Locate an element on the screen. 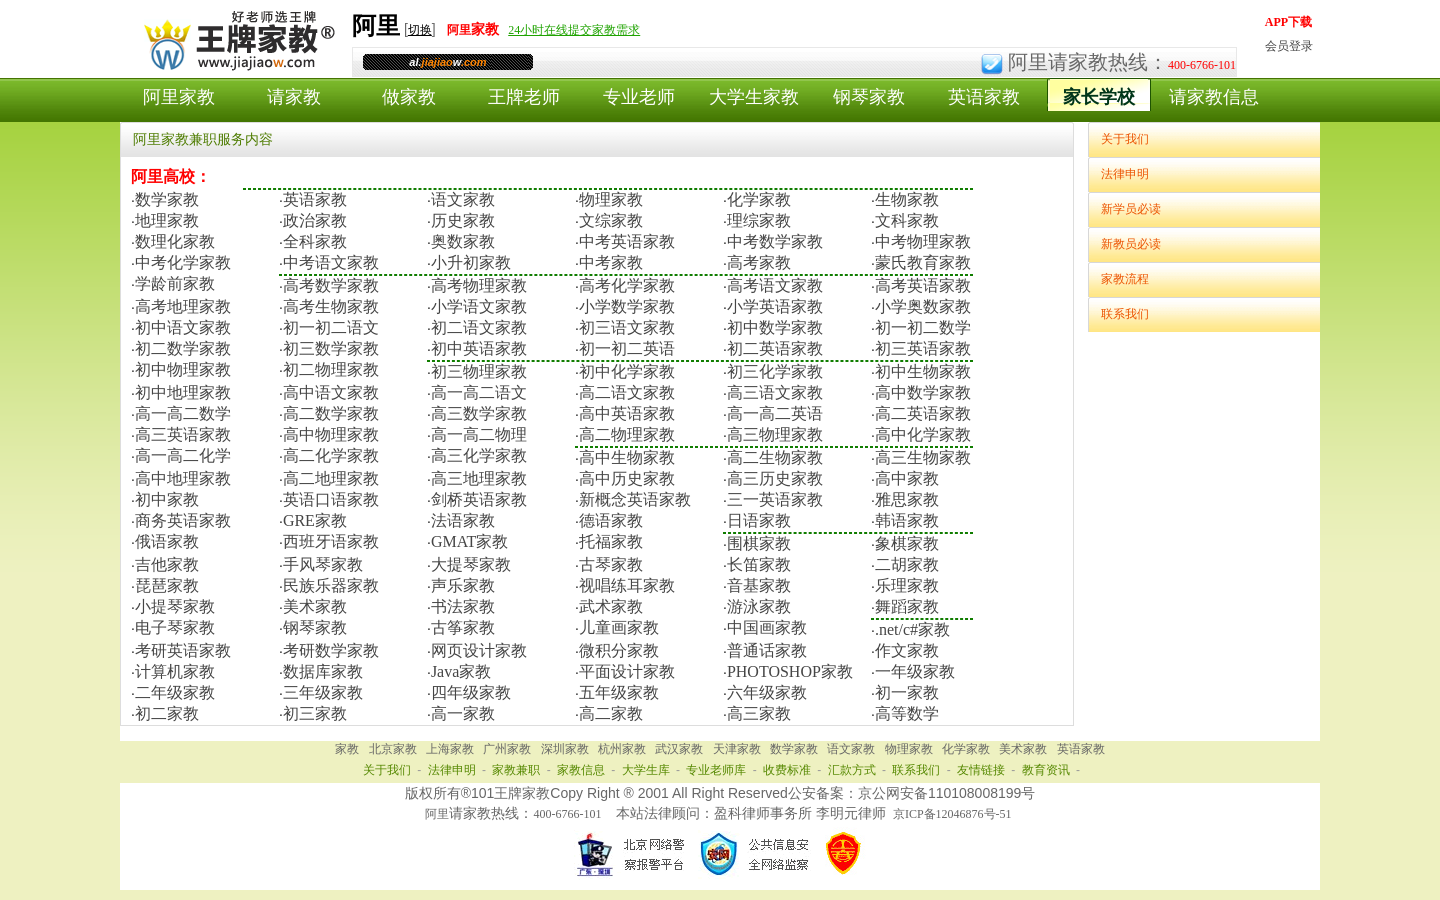 The width and height of the screenshot is (1440, 900). 杭州家教 is located at coordinates (622, 749).